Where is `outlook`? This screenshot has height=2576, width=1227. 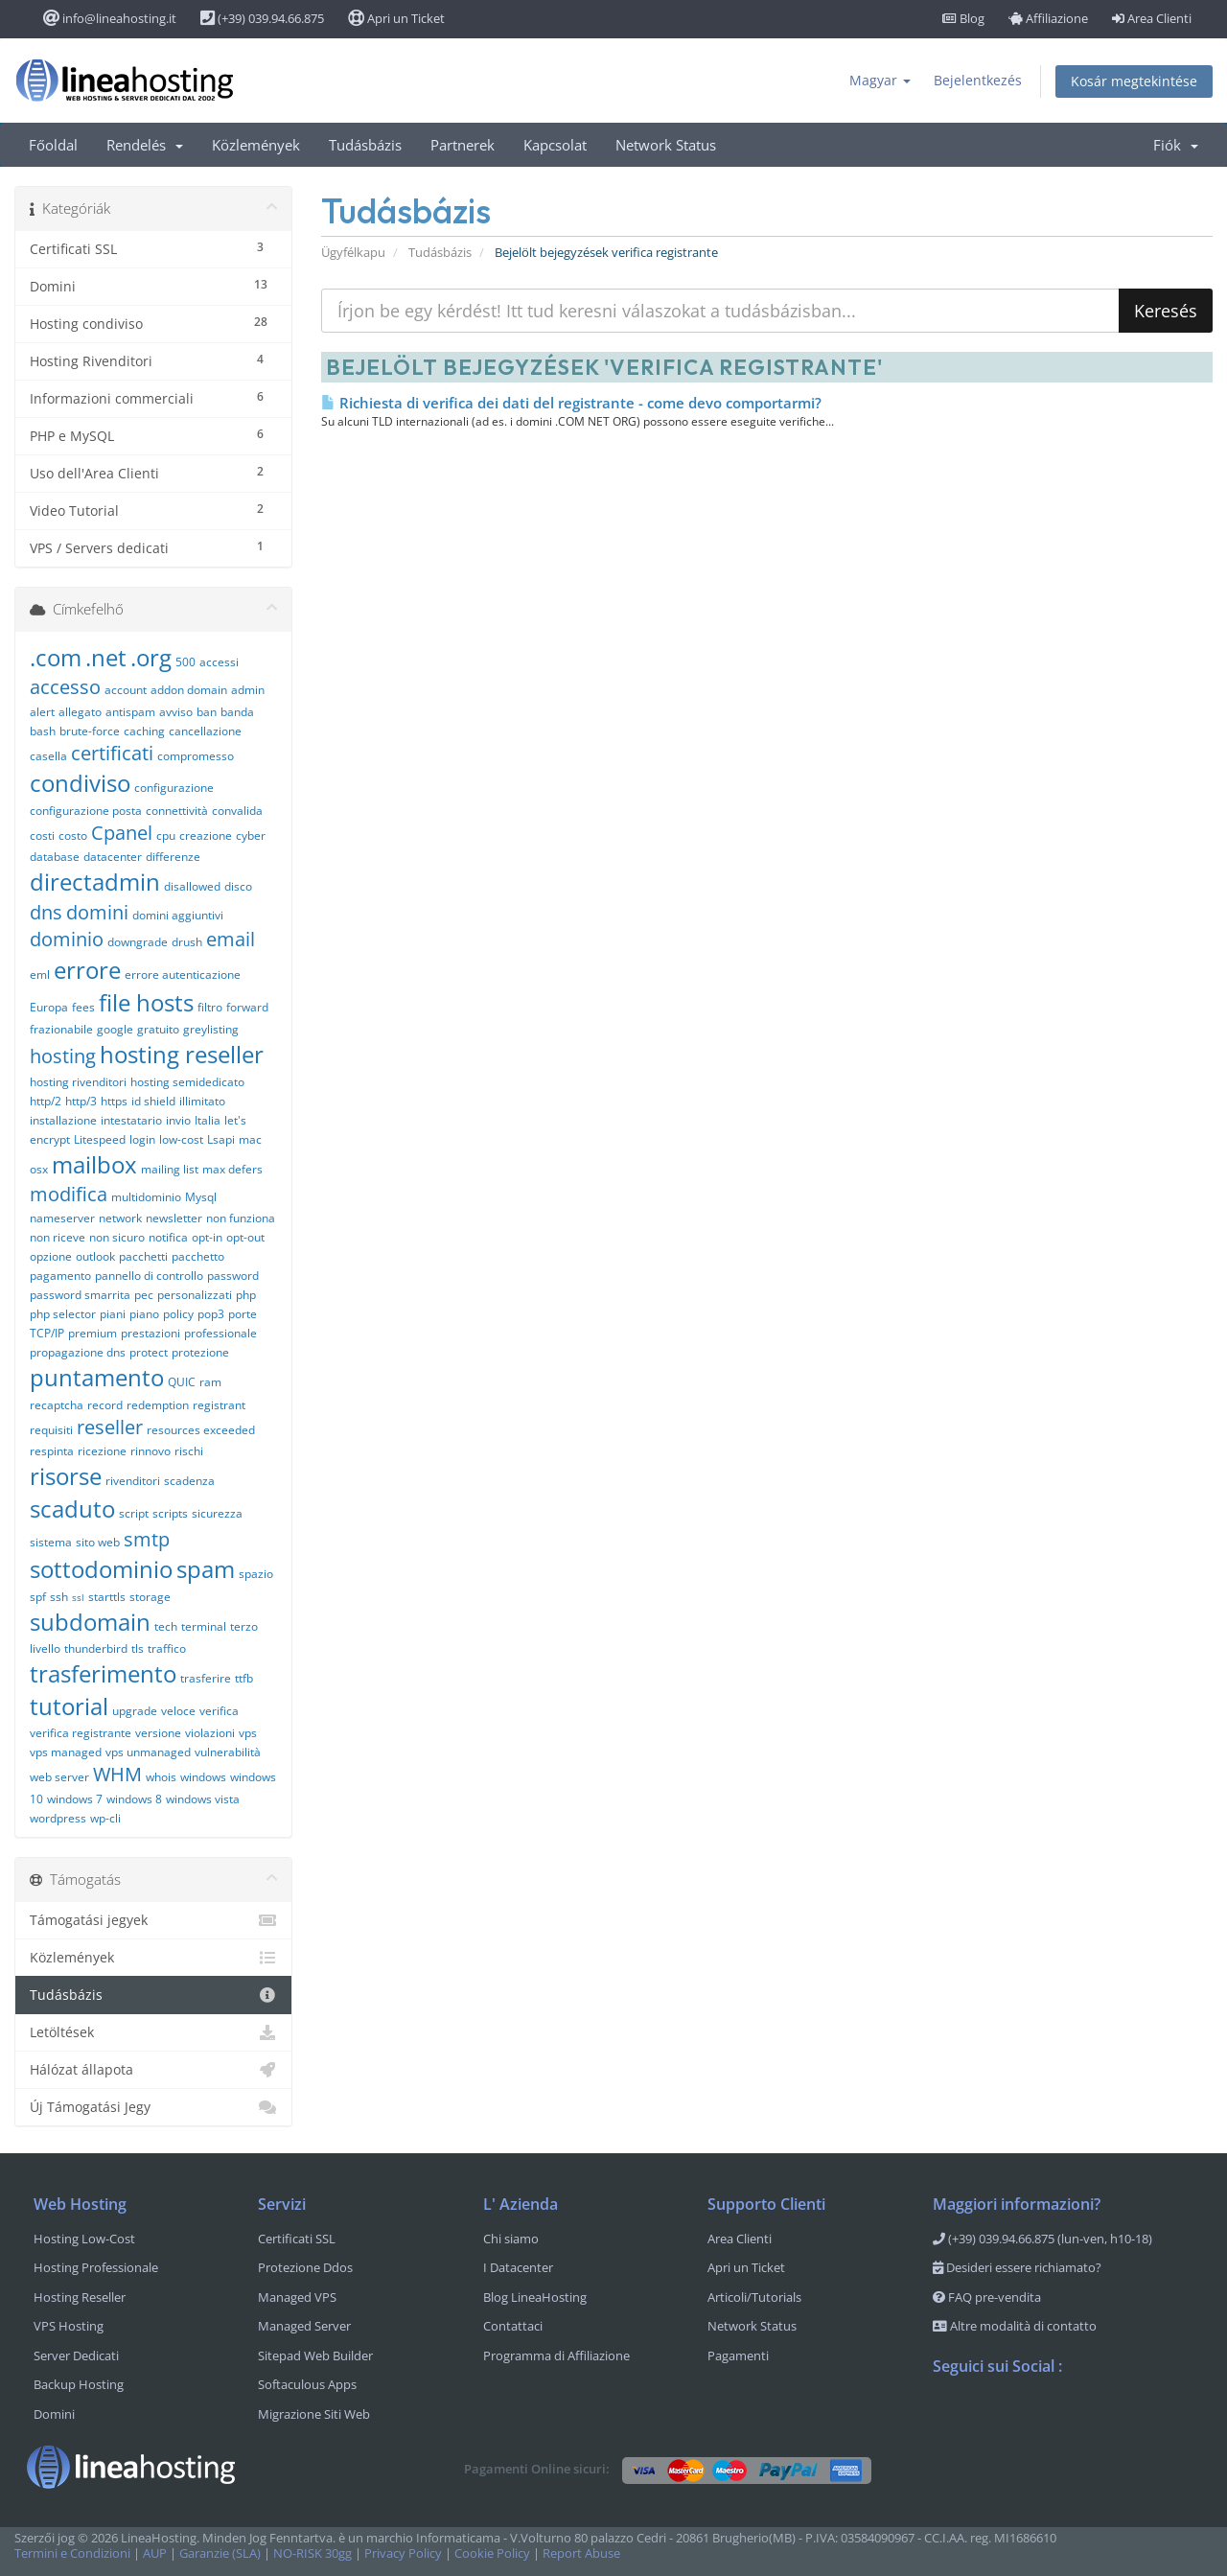 outlook is located at coordinates (95, 1256).